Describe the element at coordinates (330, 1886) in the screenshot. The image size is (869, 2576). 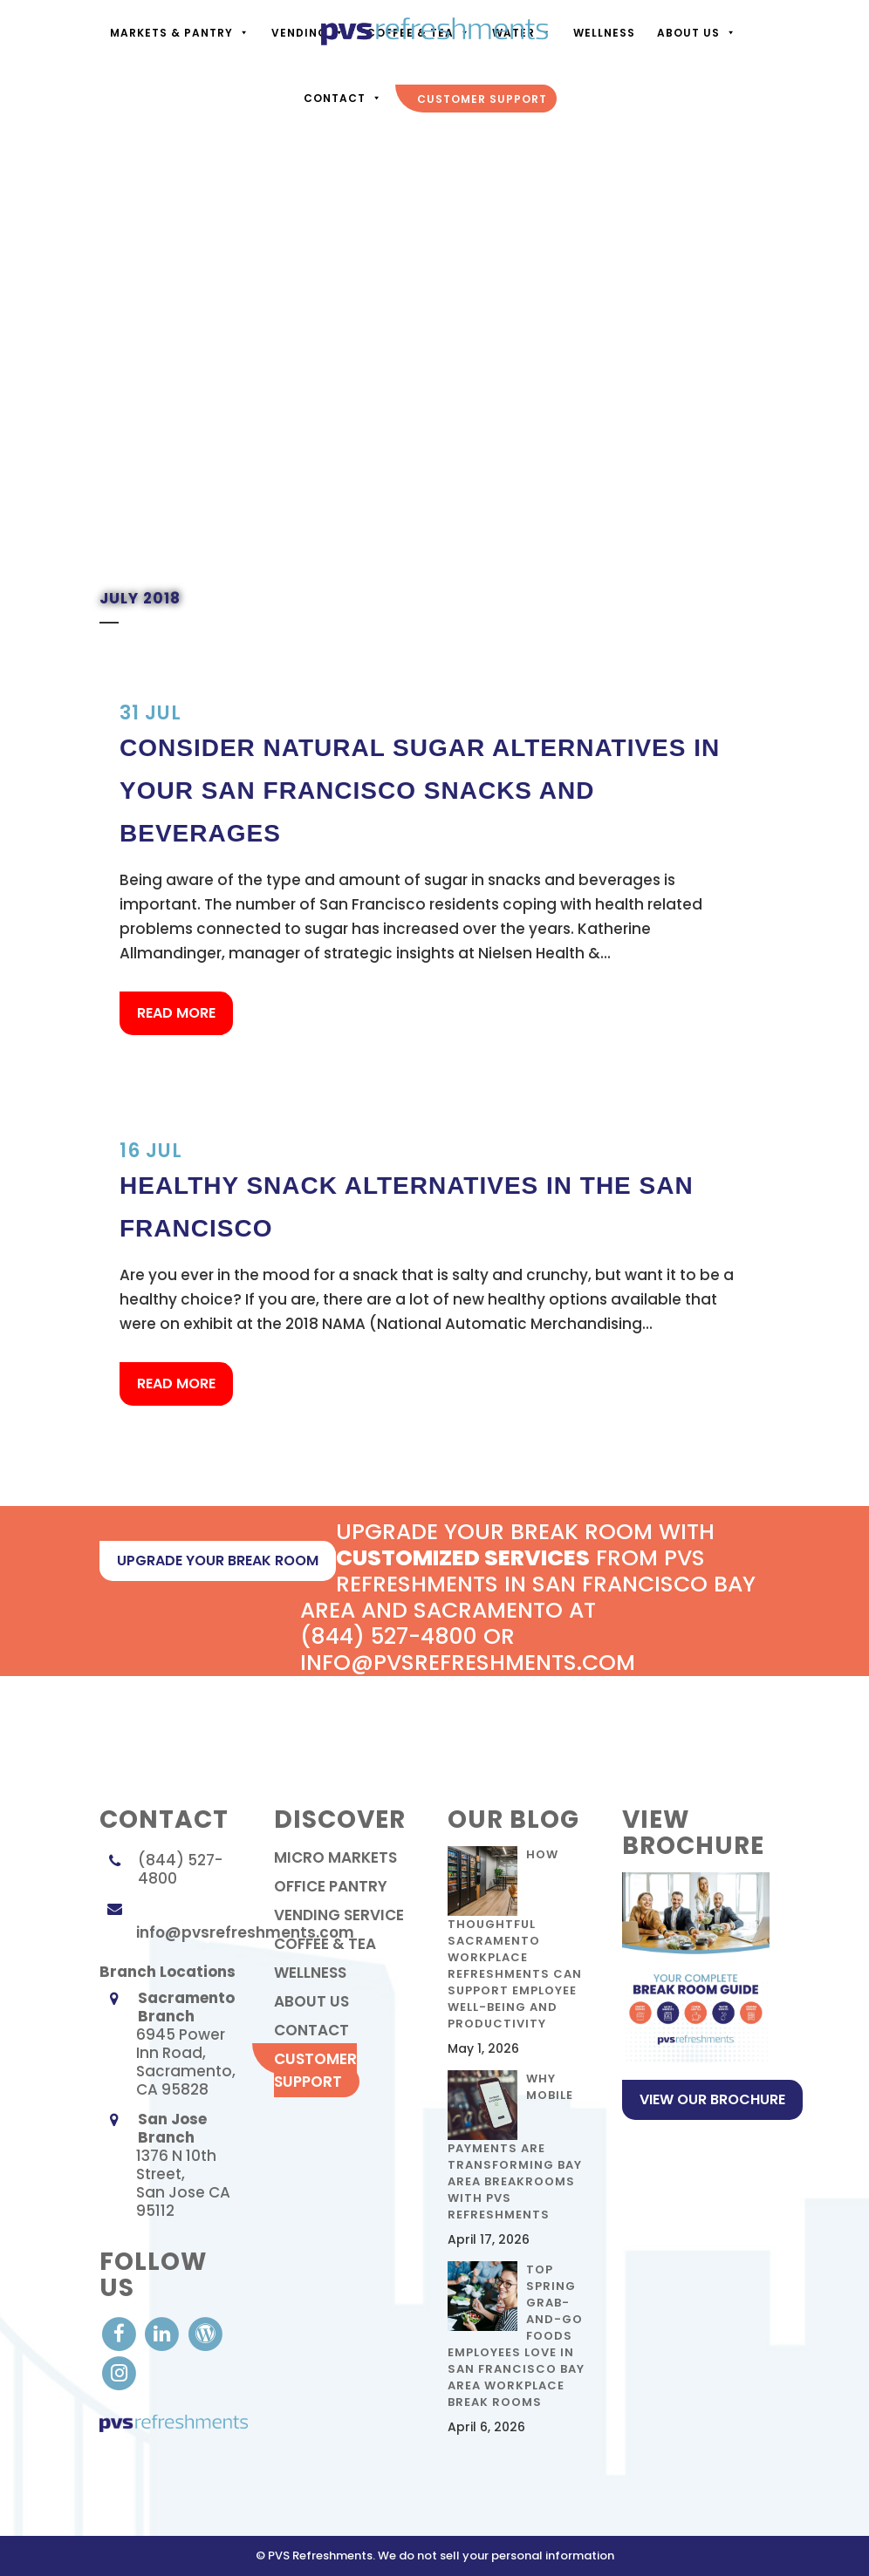
I see `Office Pantry` at that location.